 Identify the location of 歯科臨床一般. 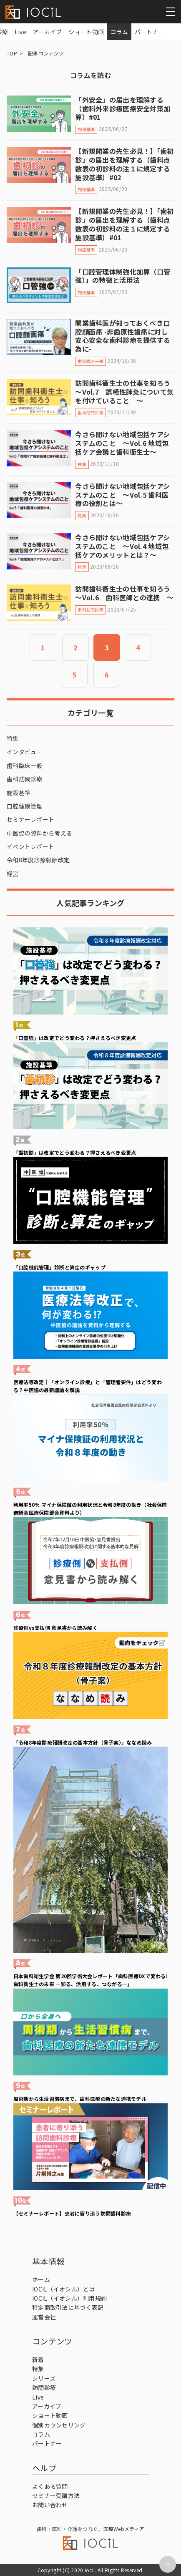
(25, 765).